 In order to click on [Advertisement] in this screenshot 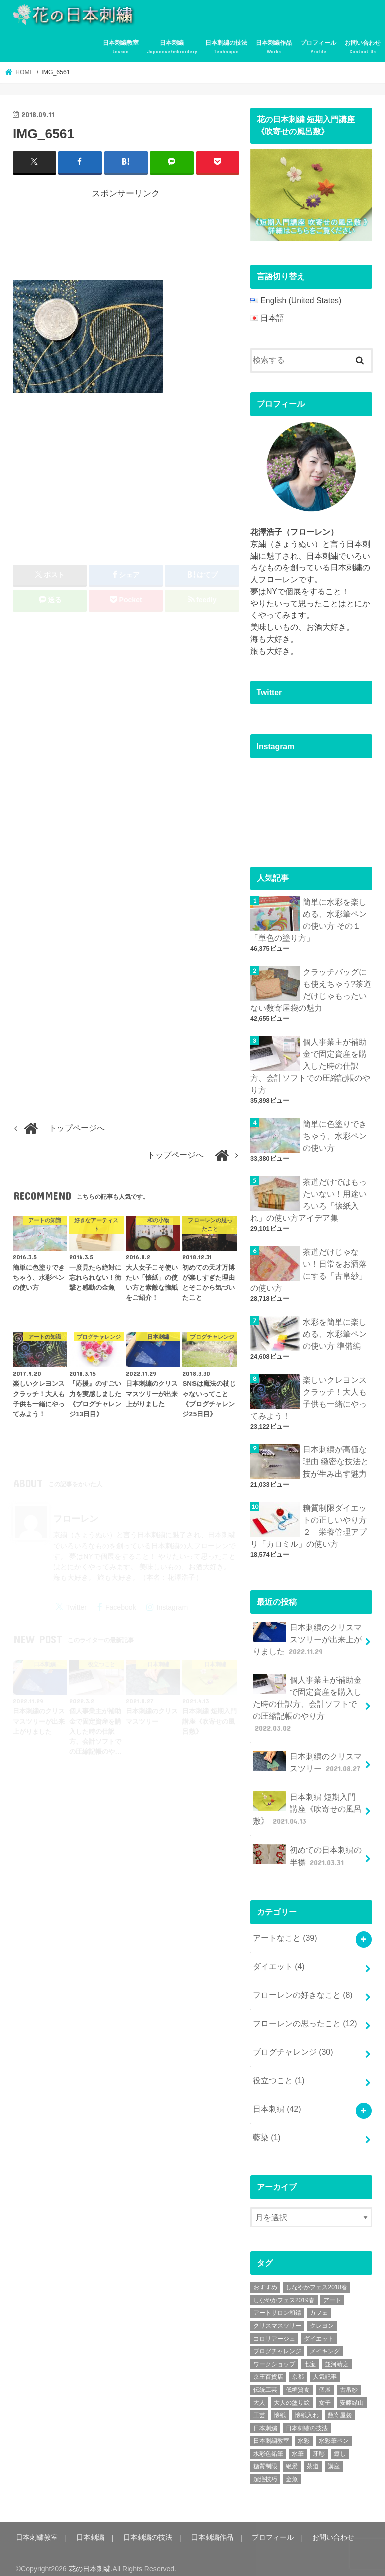, I will do `click(195, 236)`.